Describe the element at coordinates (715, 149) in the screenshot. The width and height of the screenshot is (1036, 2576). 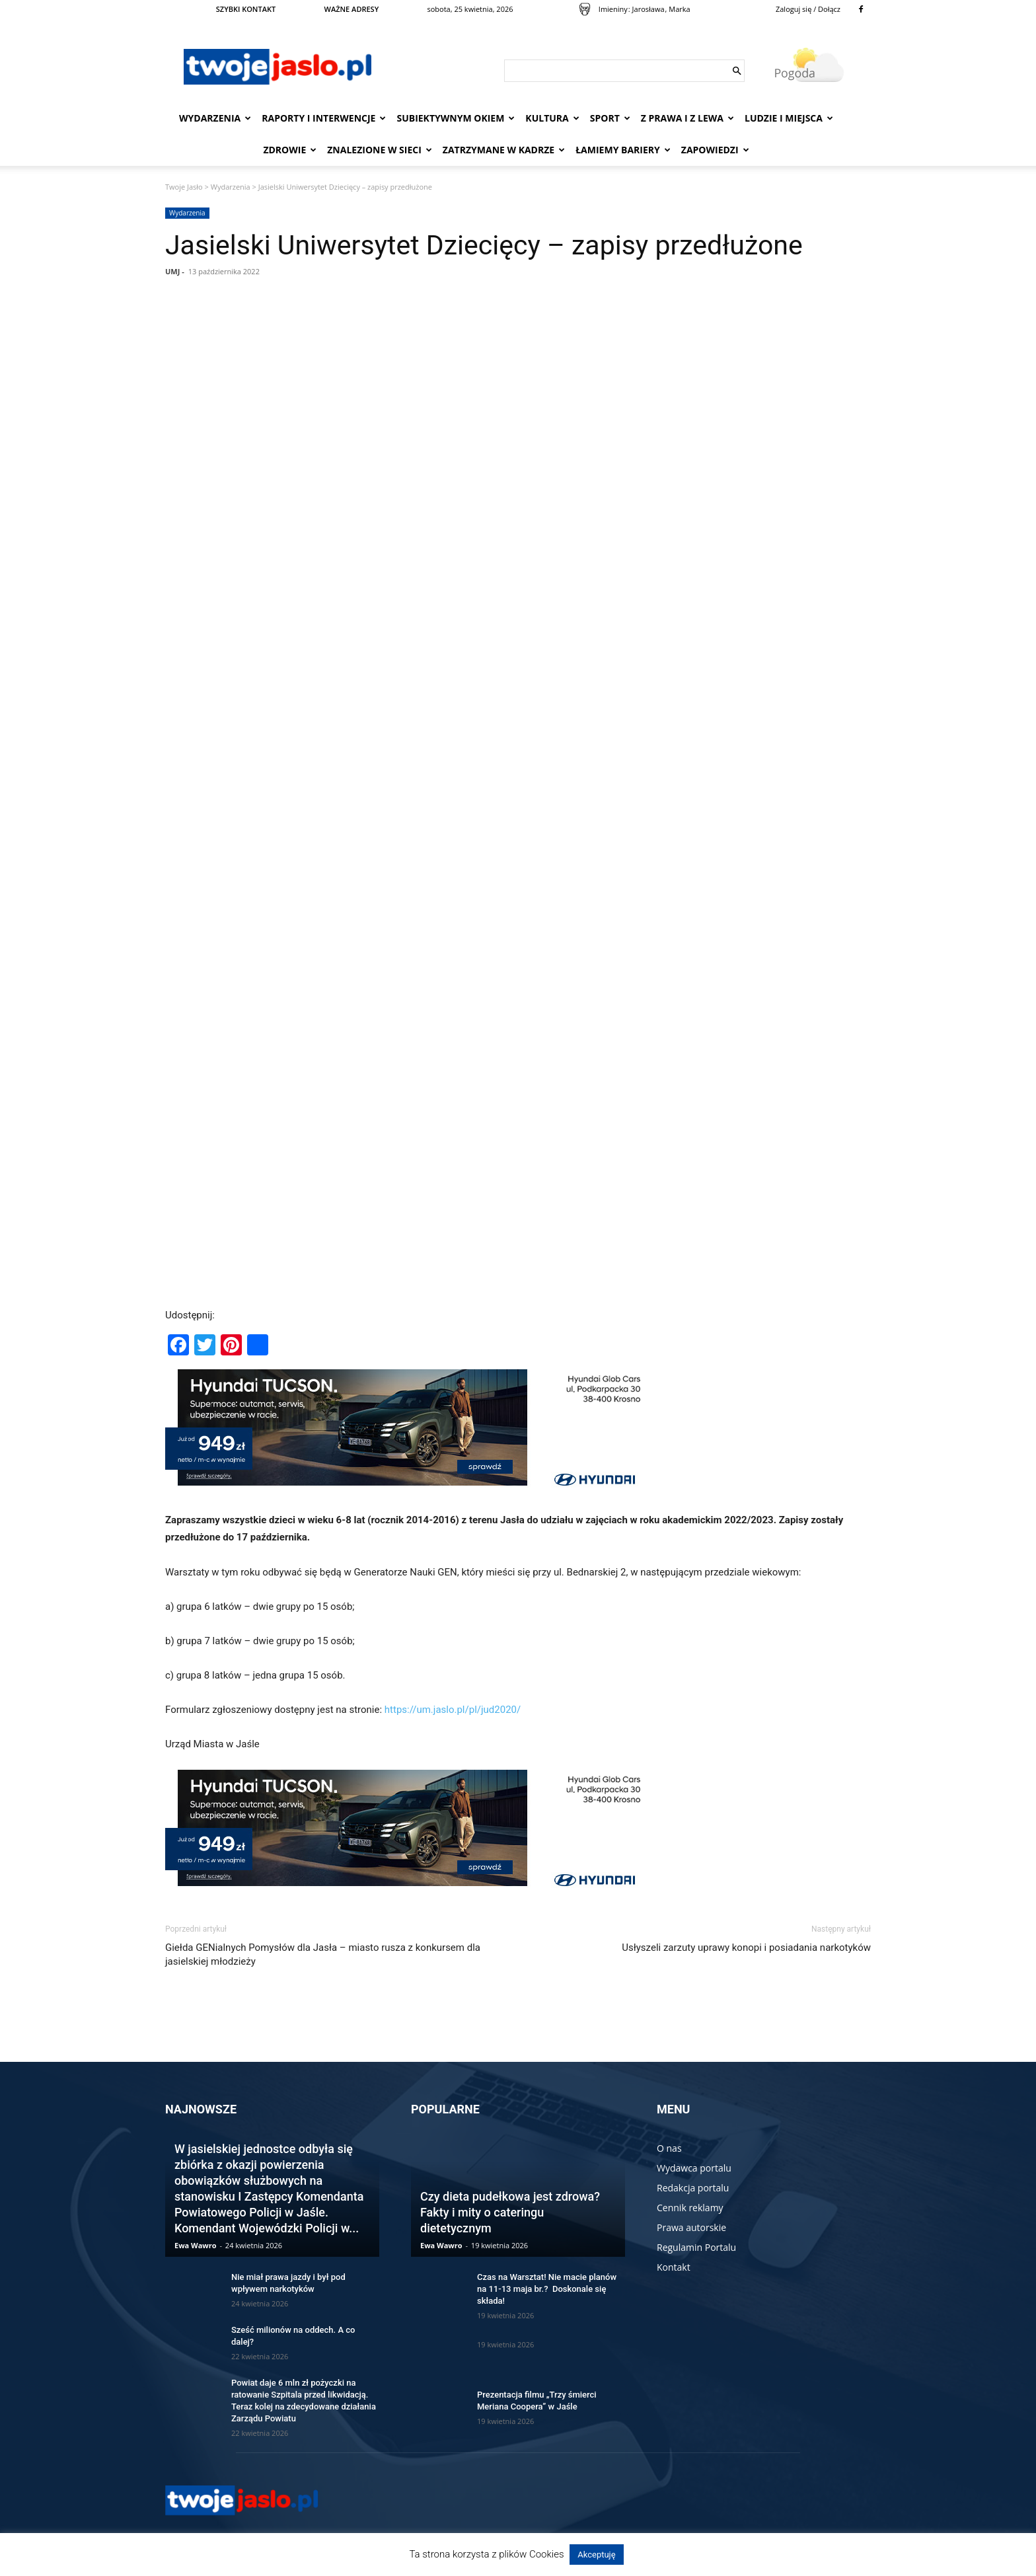
I see `Zapowiedzi` at that location.